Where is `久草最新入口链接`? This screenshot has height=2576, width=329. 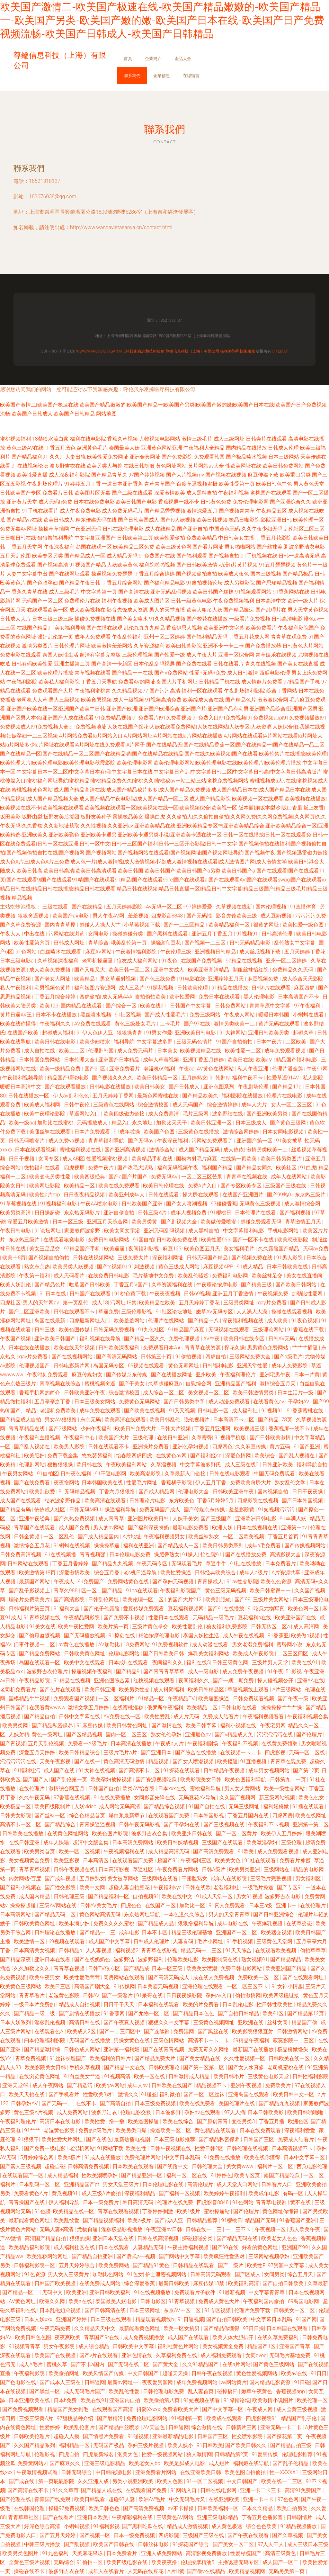 久草最新入口链接 is located at coordinates (185, 1474).